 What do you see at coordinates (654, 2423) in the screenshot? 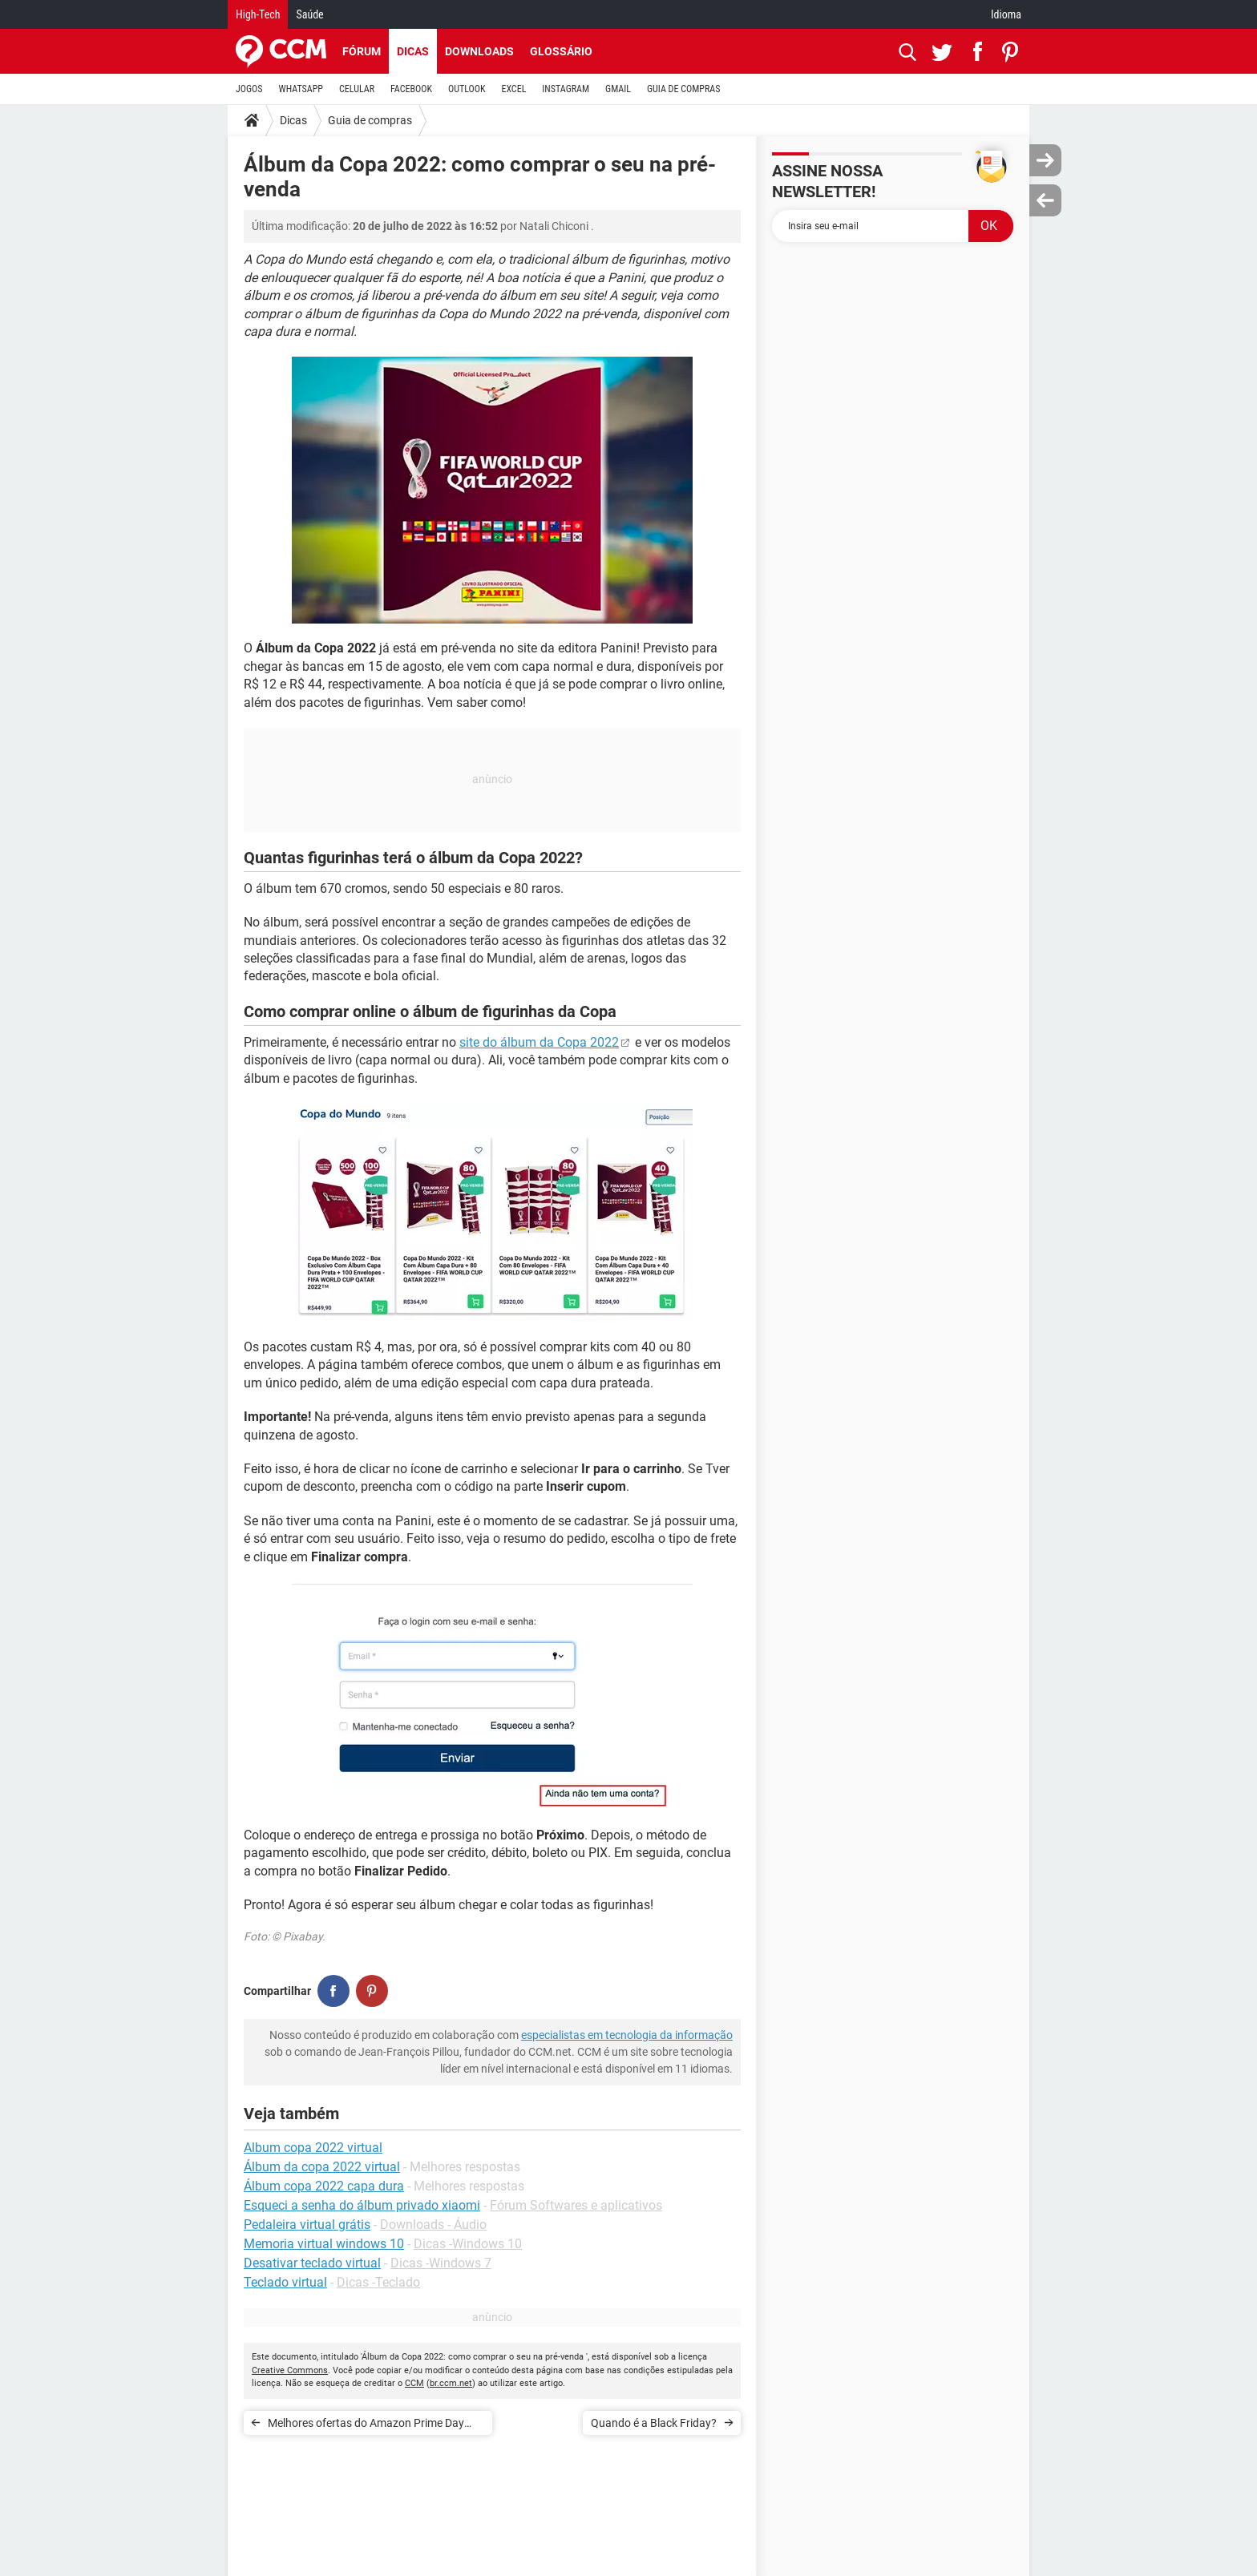
I see `Quando é a Black Friday?` at bounding box center [654, 2423].